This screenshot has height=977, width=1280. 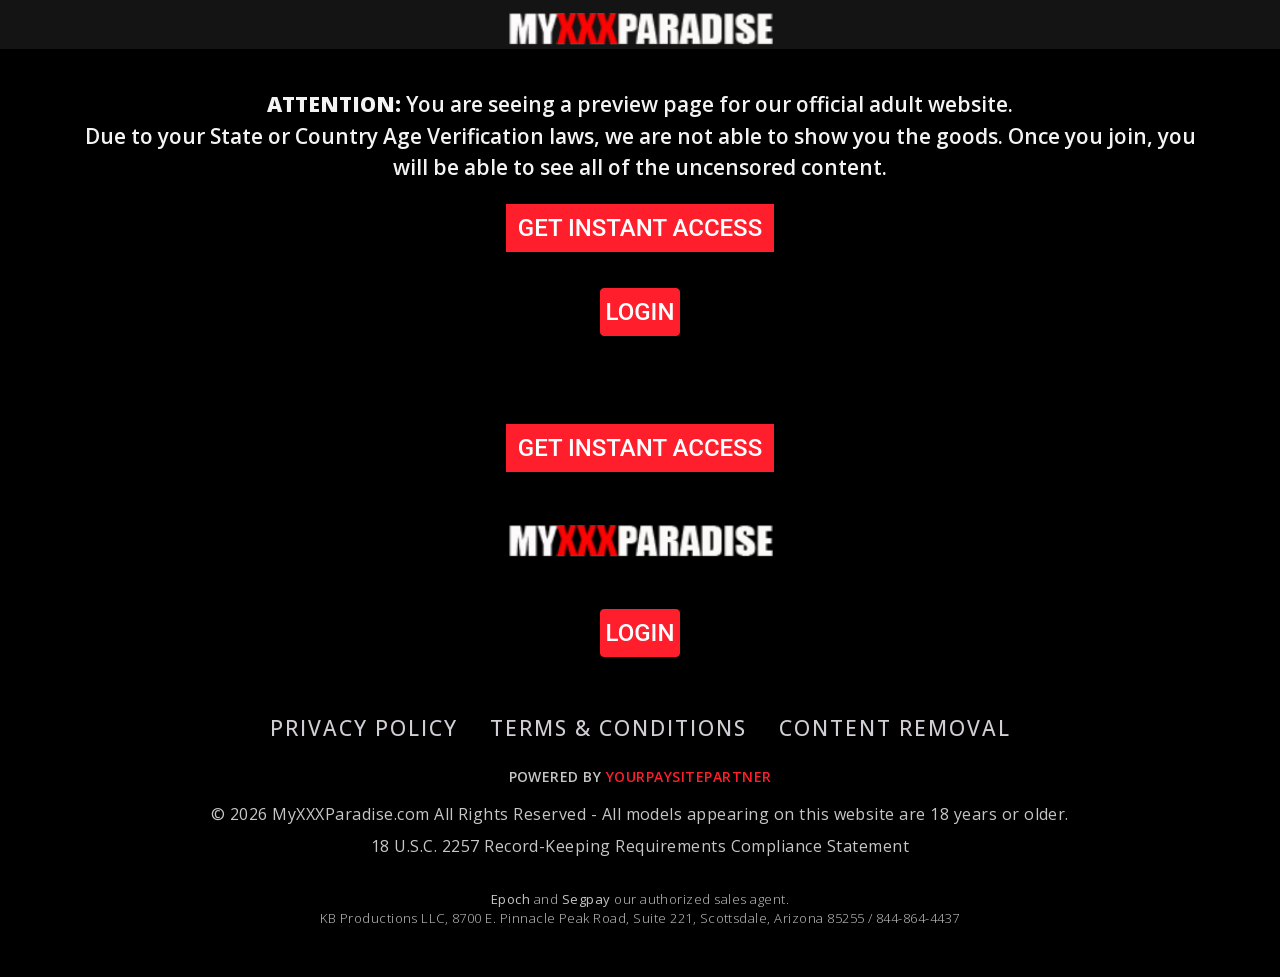 What do you see at coordinates (512, 899) in the screenshot?
I see `Epoch` at bounding box center [512, 899].